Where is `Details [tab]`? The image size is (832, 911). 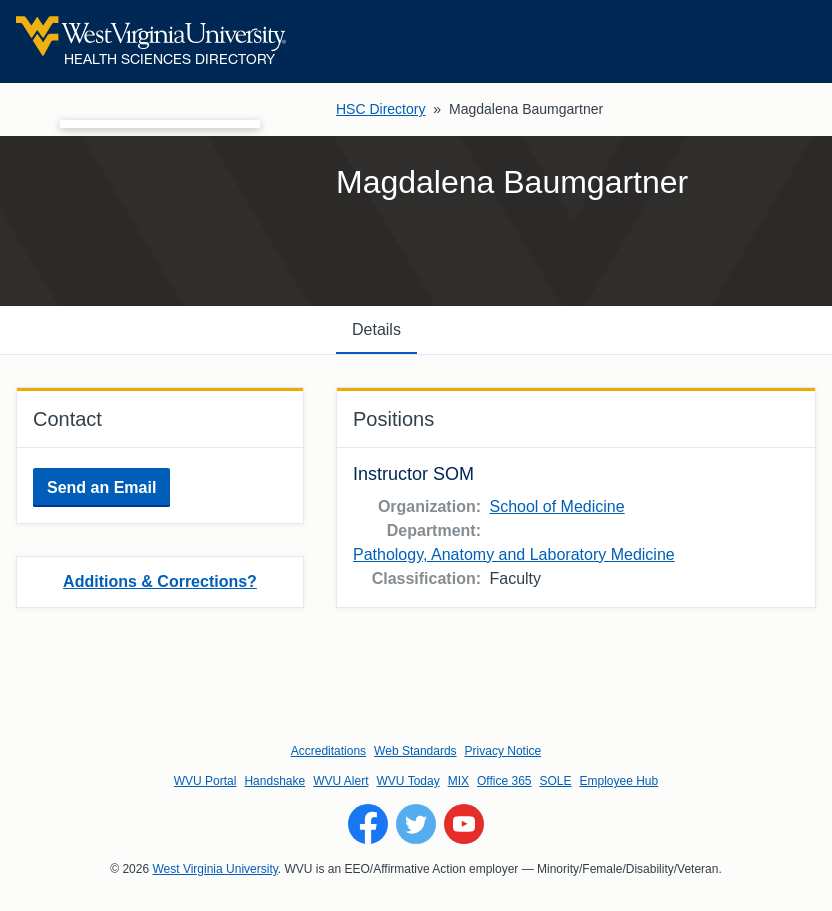
Details [tab] is located at coordinates (376, 329).